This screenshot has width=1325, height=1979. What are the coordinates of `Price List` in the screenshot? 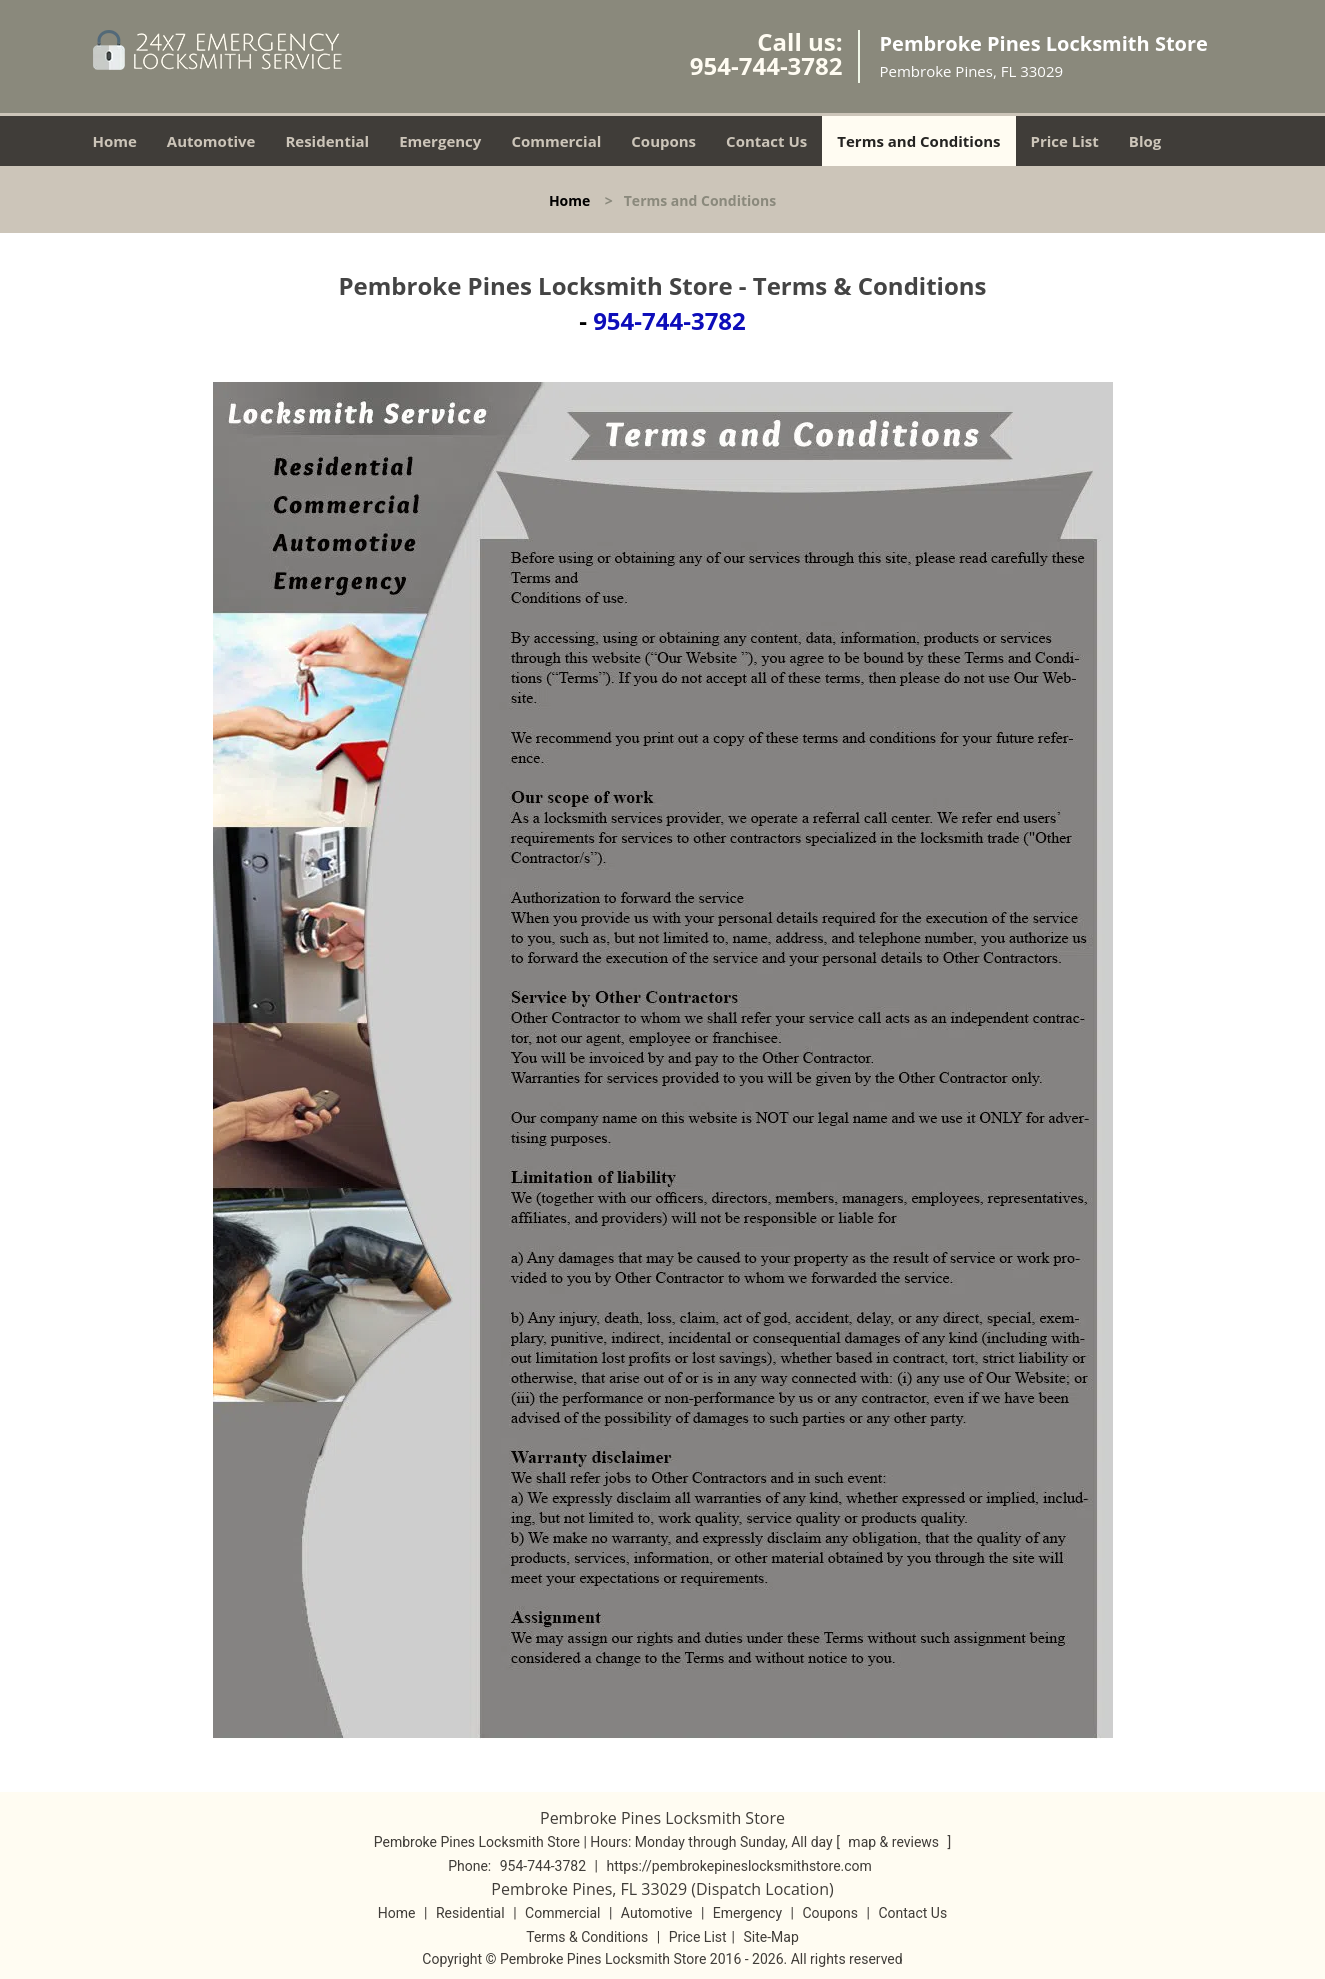 It's located at (1065, 141).